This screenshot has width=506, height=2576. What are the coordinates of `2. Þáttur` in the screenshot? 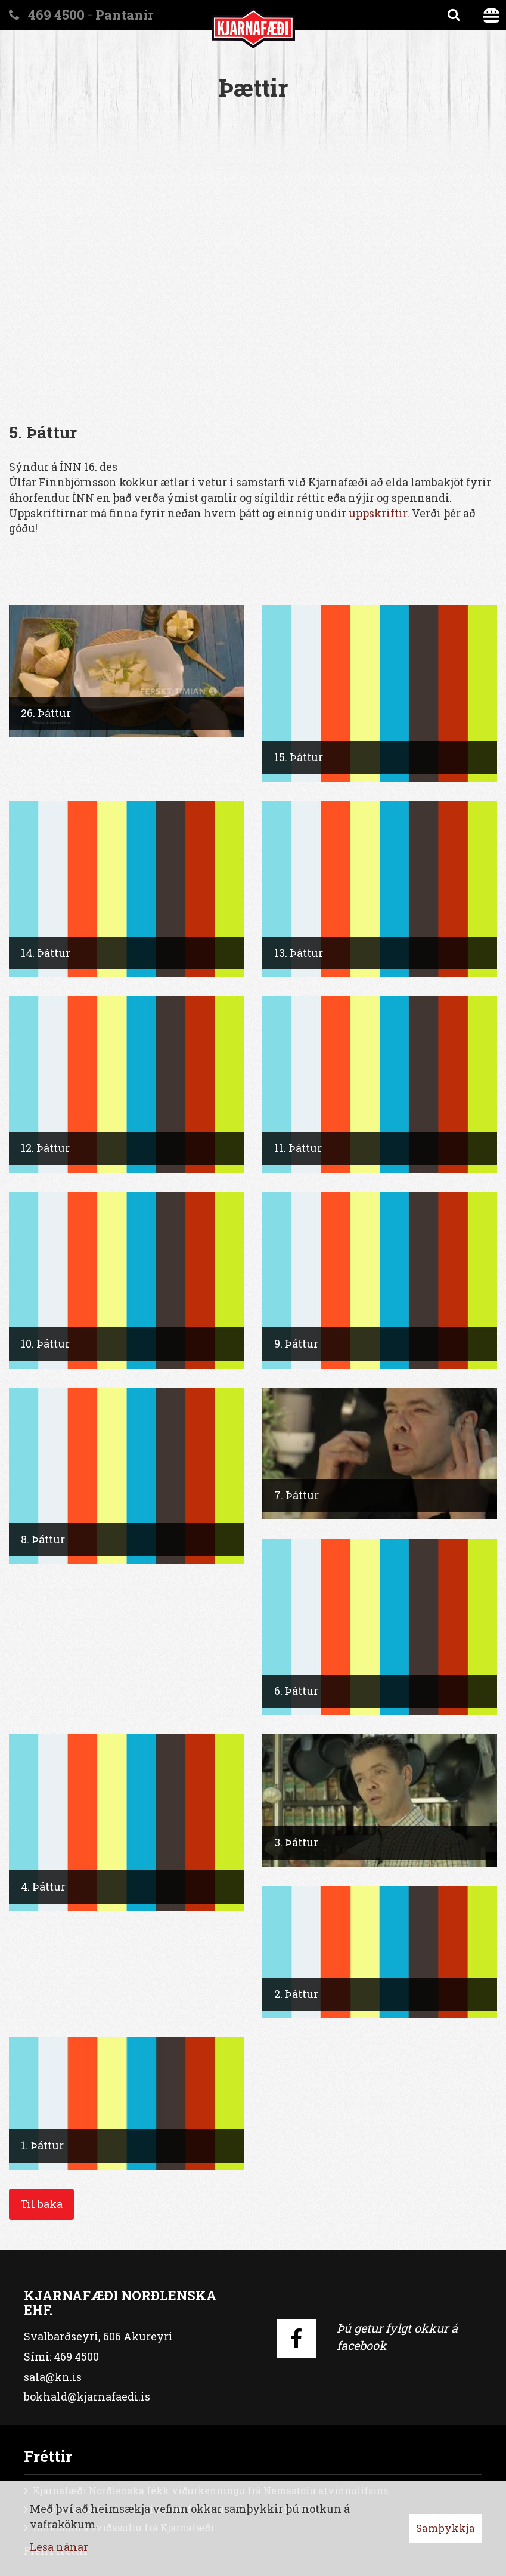 It's located at (296, 1994).